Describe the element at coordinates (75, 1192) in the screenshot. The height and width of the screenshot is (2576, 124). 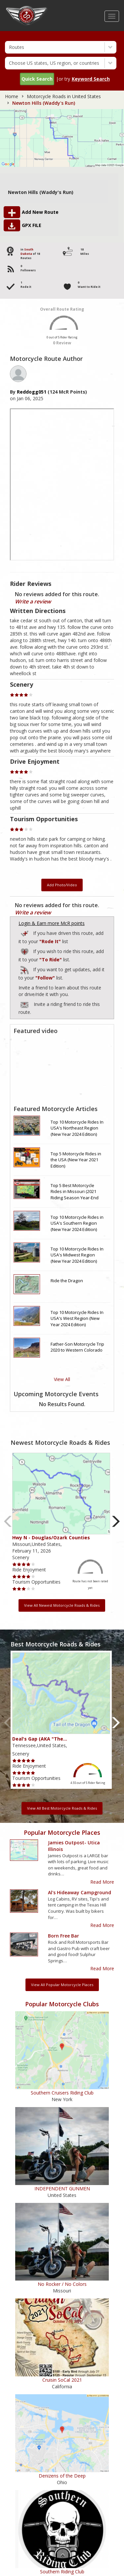
I see `Top 5 Best Motorcycle Rides in Missouri (2021 Riding Season Year-End Review)` at that location.